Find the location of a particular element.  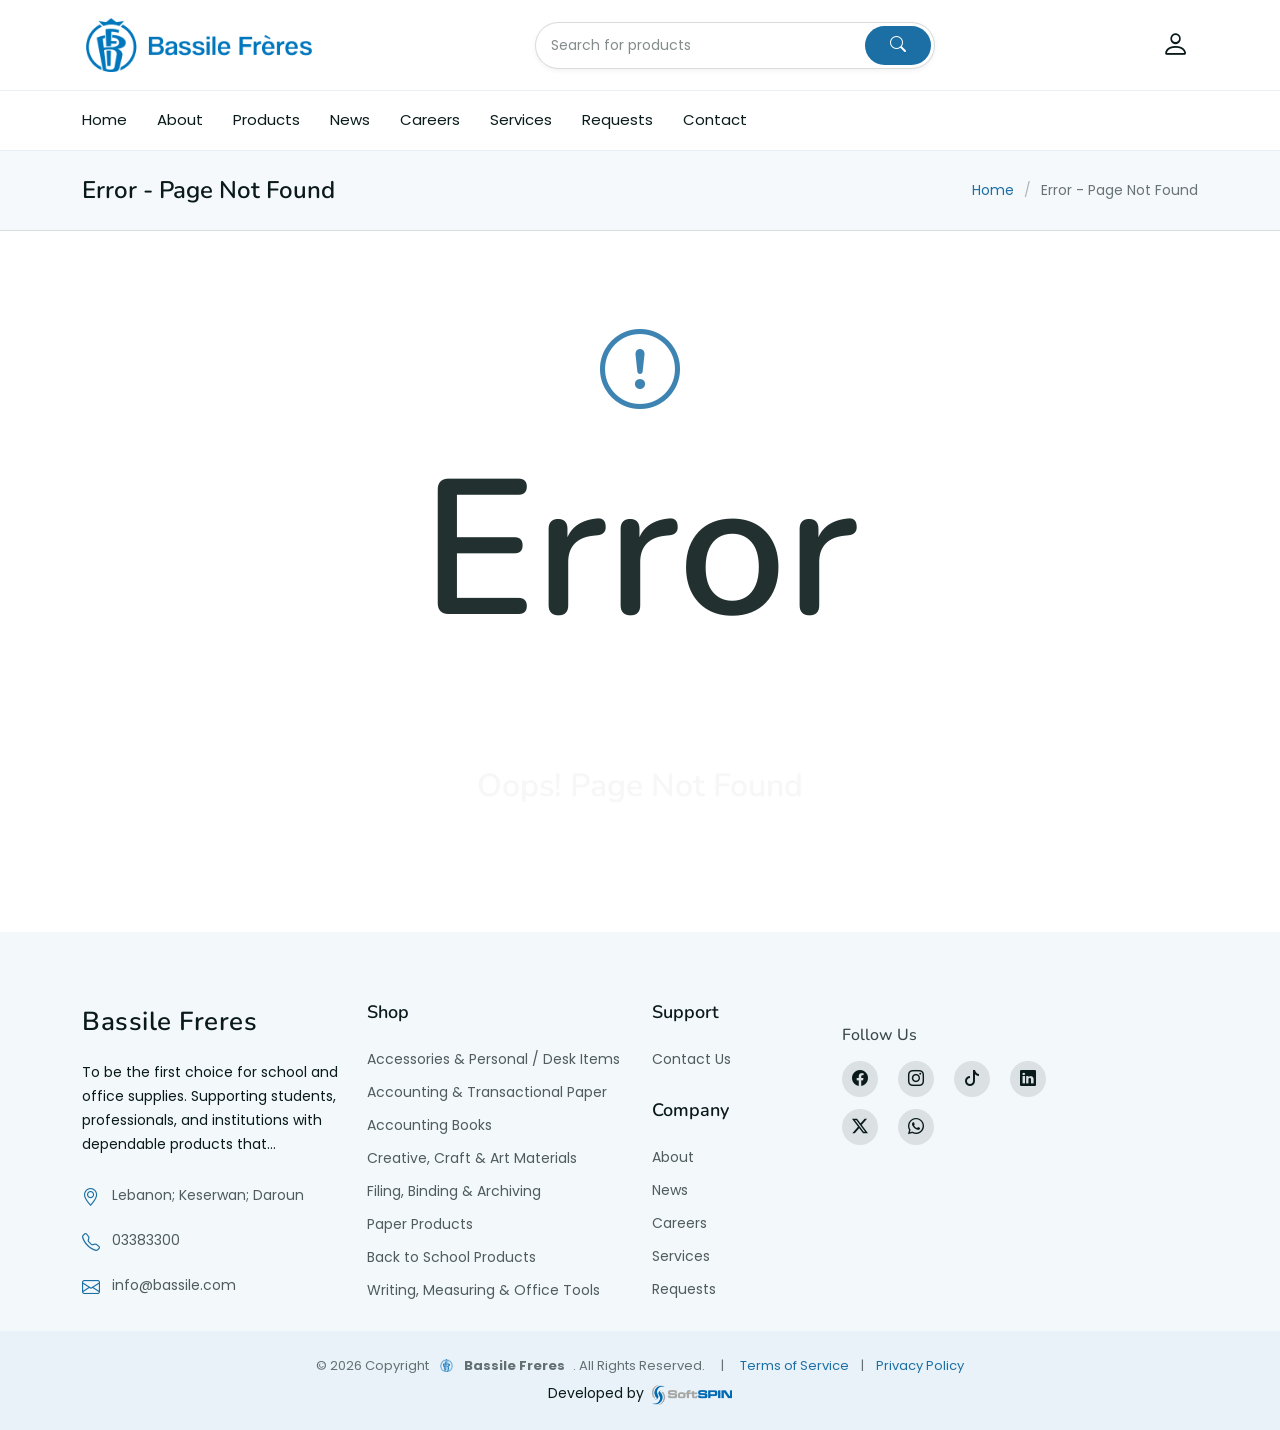

[X] is located at coordinates (860, 1127).